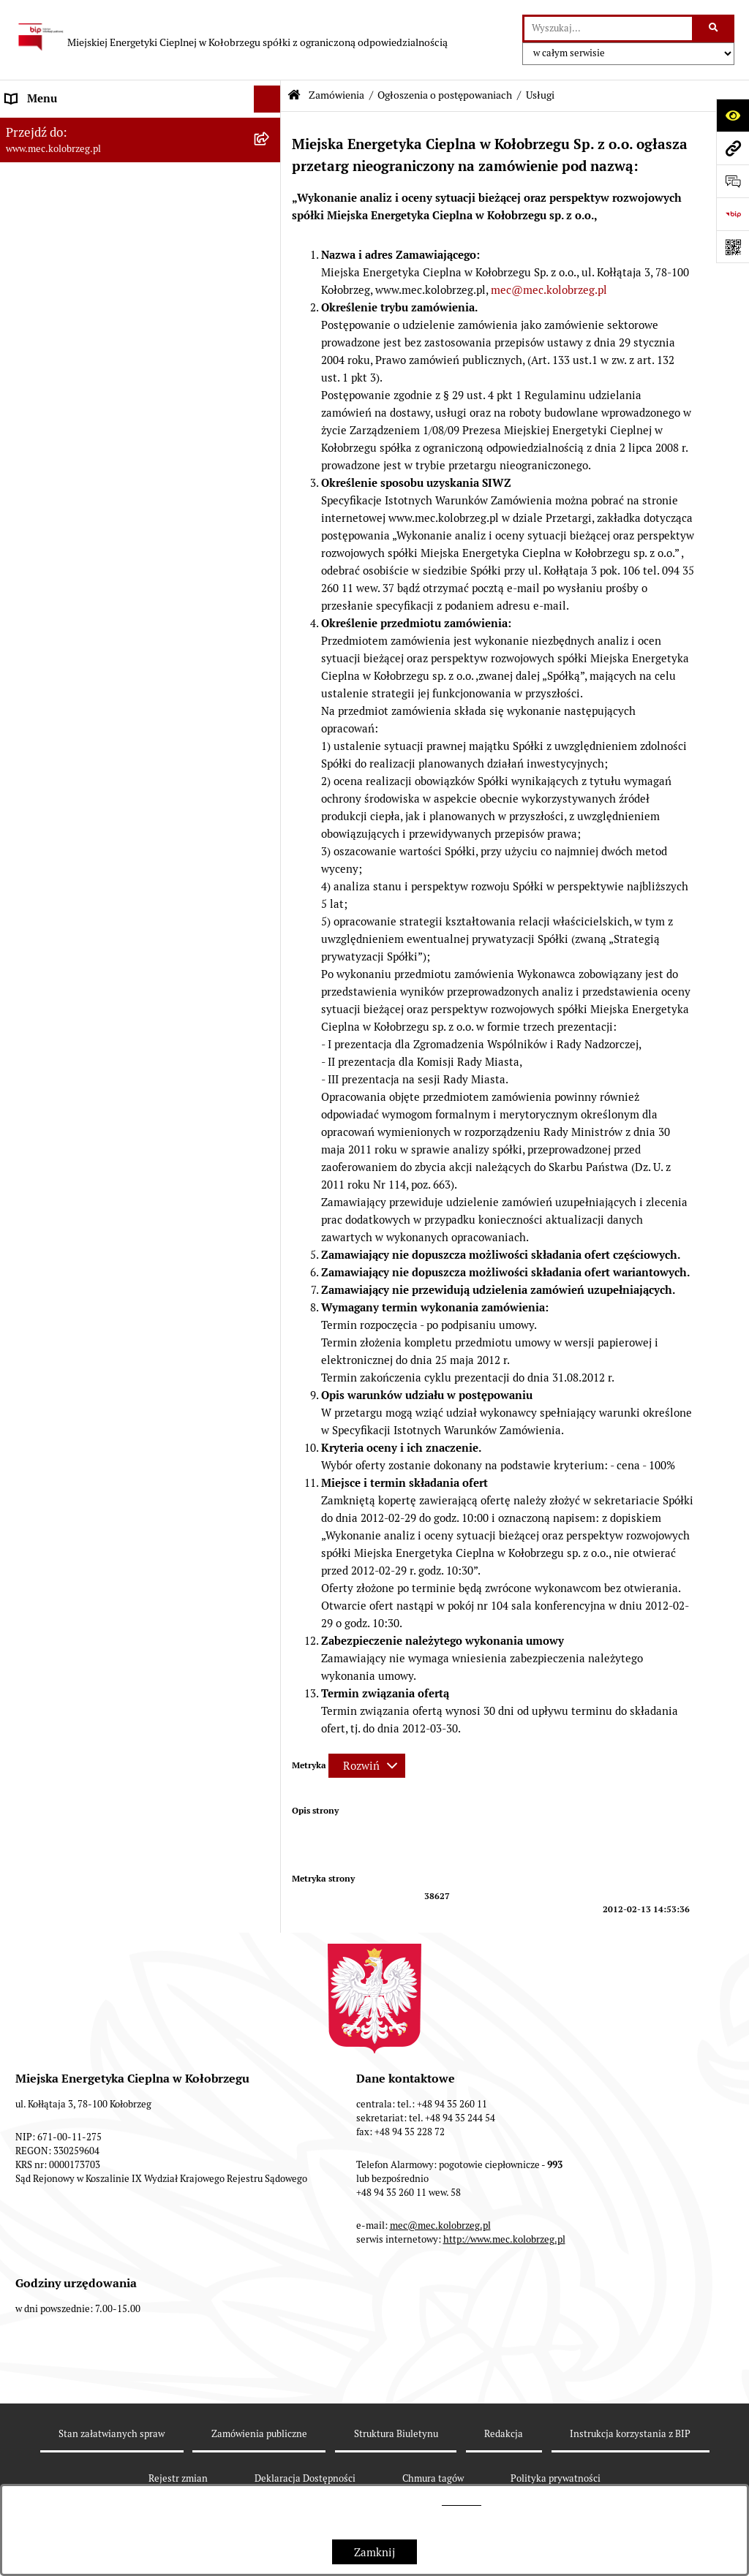 This screenshot has height=2576, width=749. I want to click on tej stronie, so click(461, 2501).